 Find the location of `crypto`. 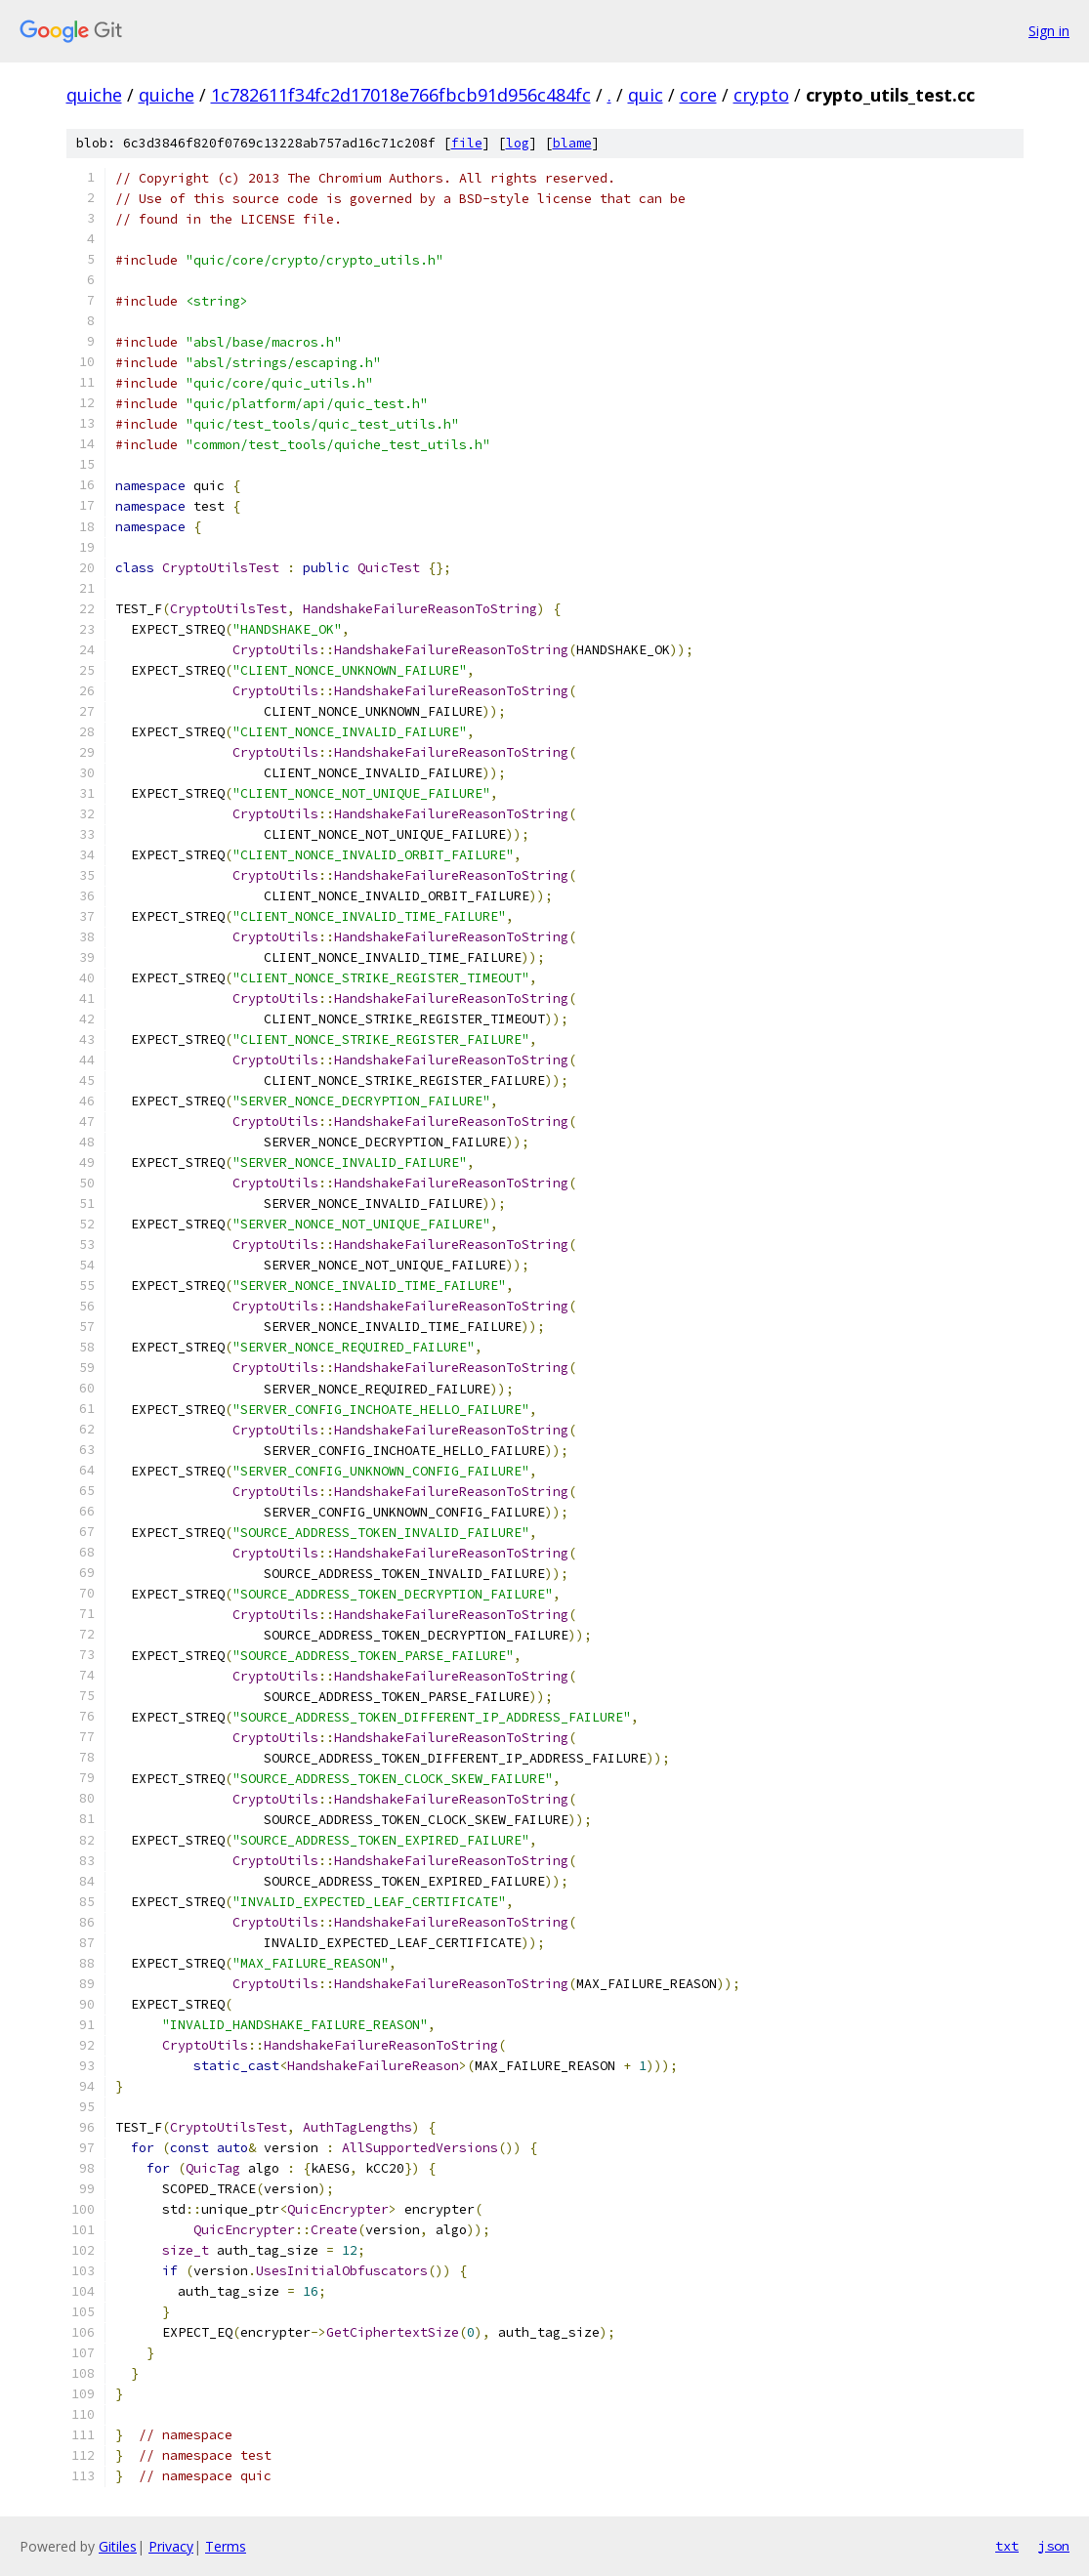

crypto is located at coordinates (761, 94).